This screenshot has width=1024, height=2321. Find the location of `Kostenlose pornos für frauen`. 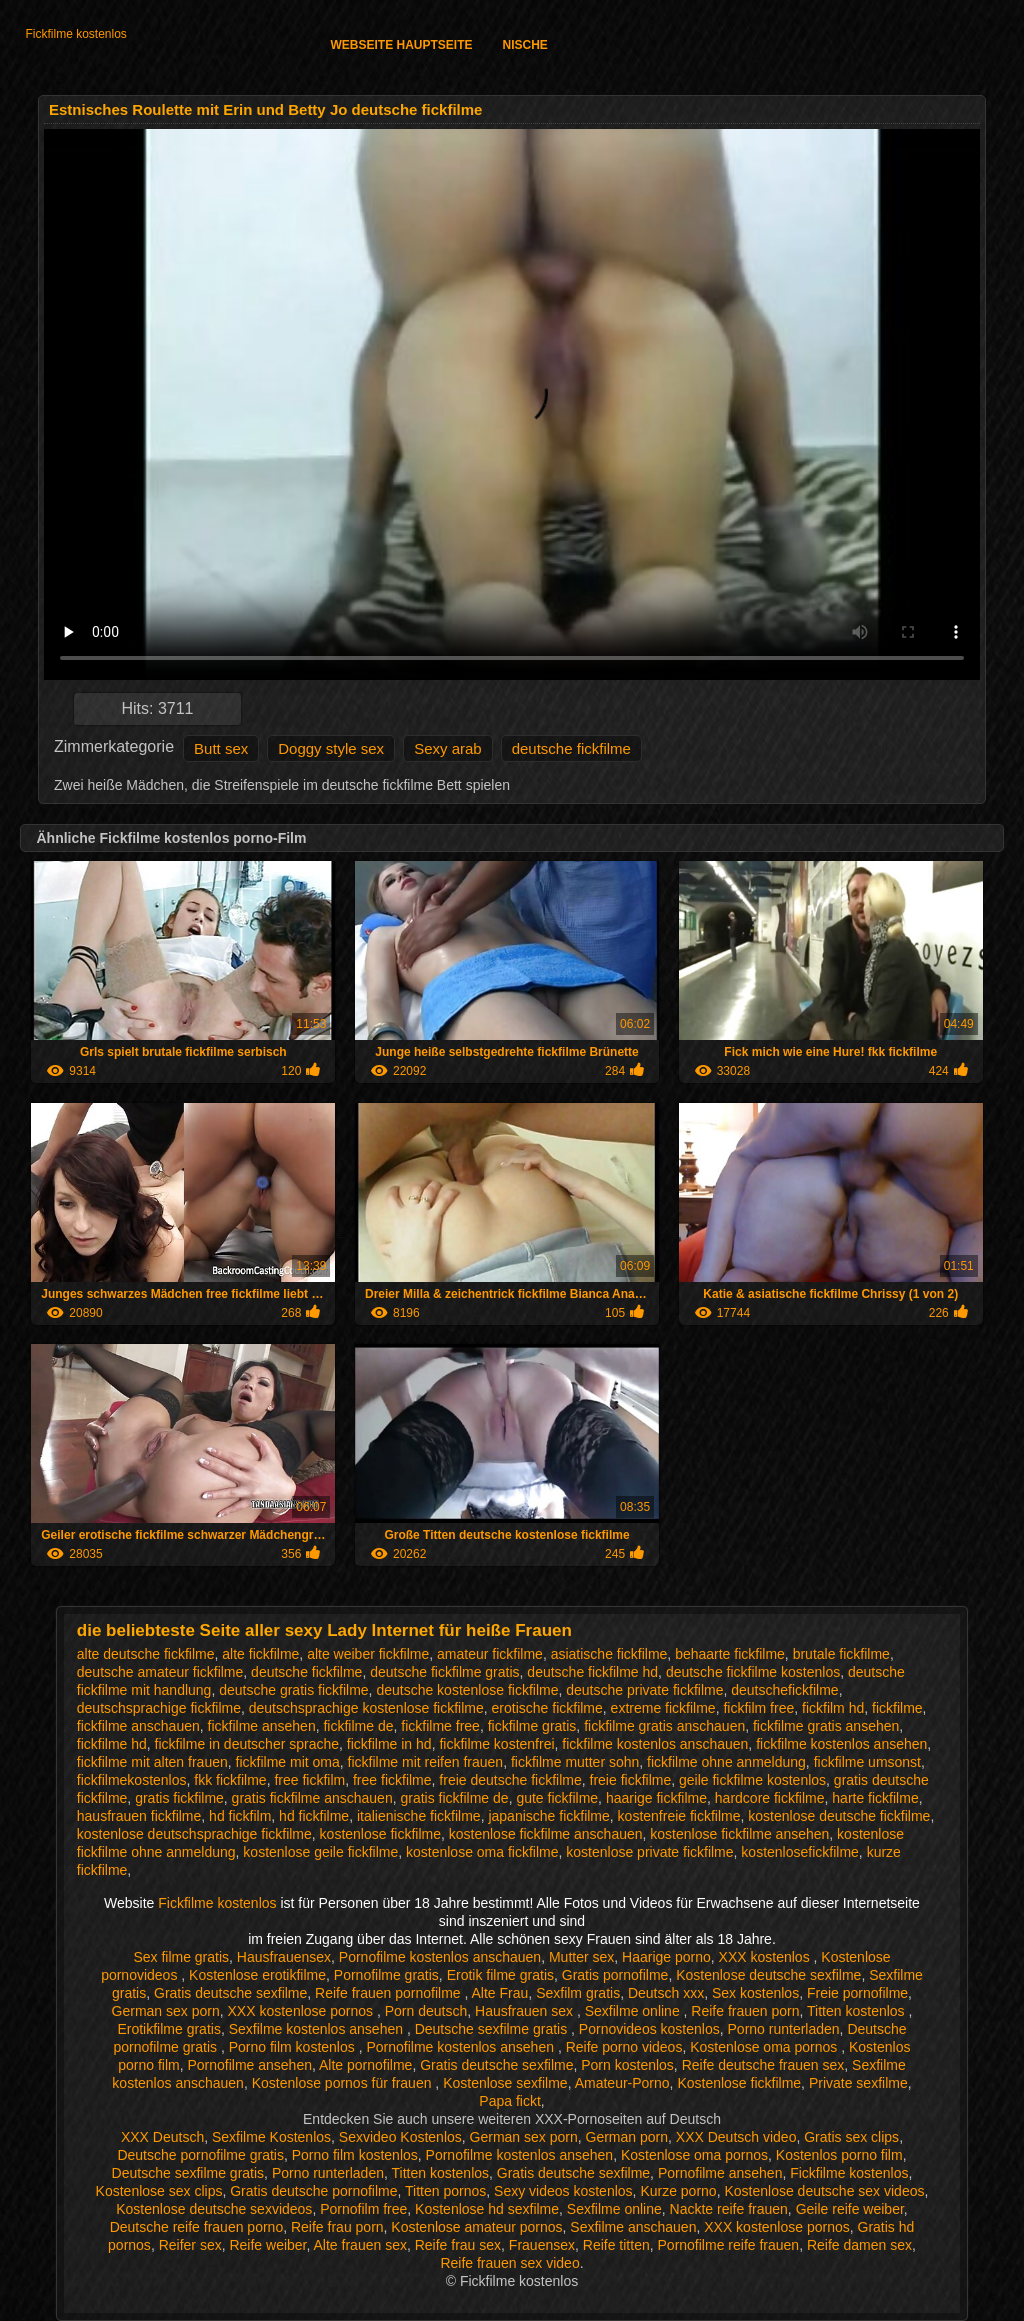

Kostenlose pornos für frauen is located at coordinates (344, 2083).